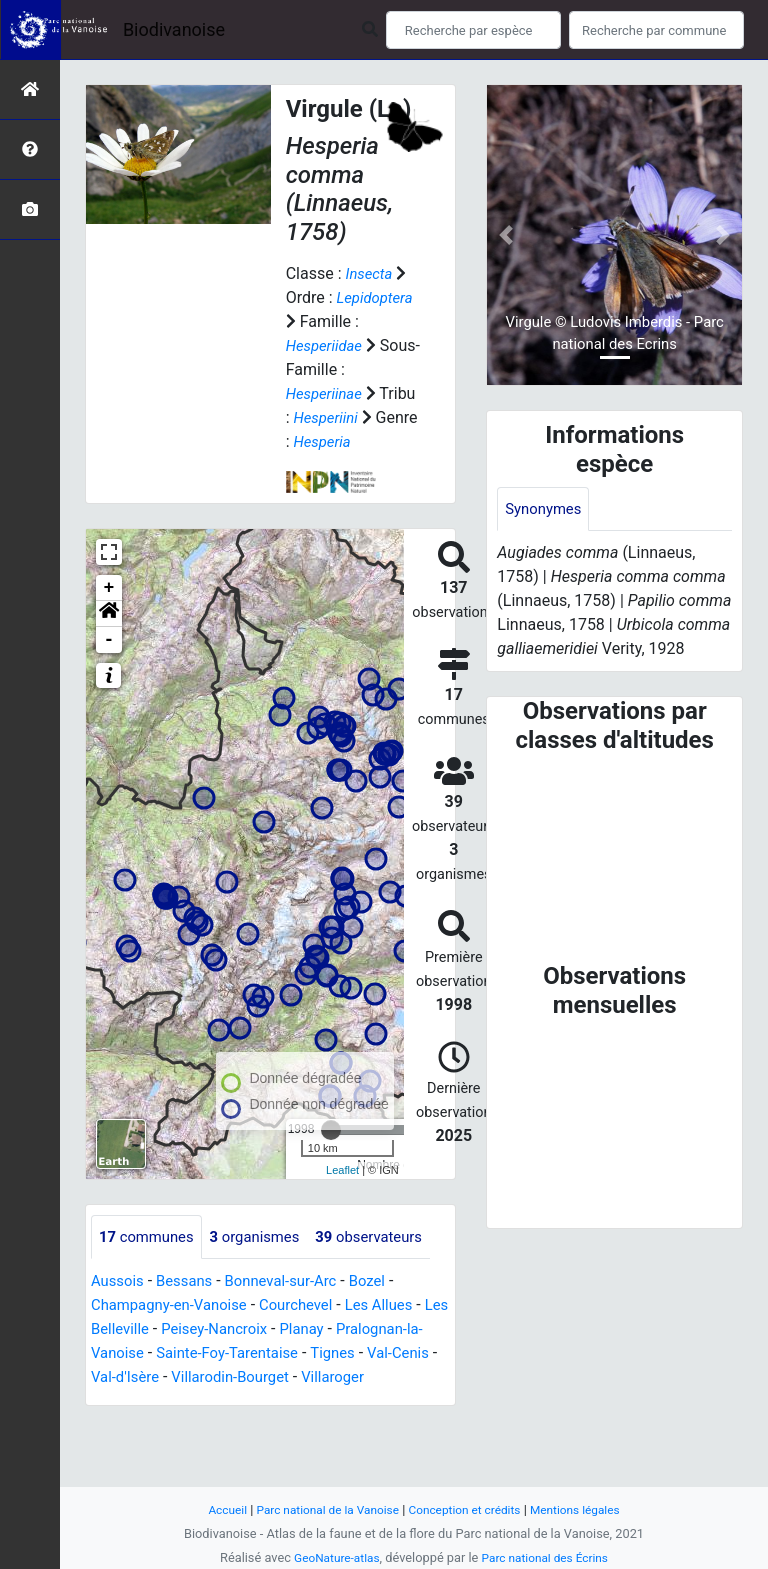  Describe the element at coordinates (379, 1423) in the screenshot. I see `Villarodin-Bourget` at that location.